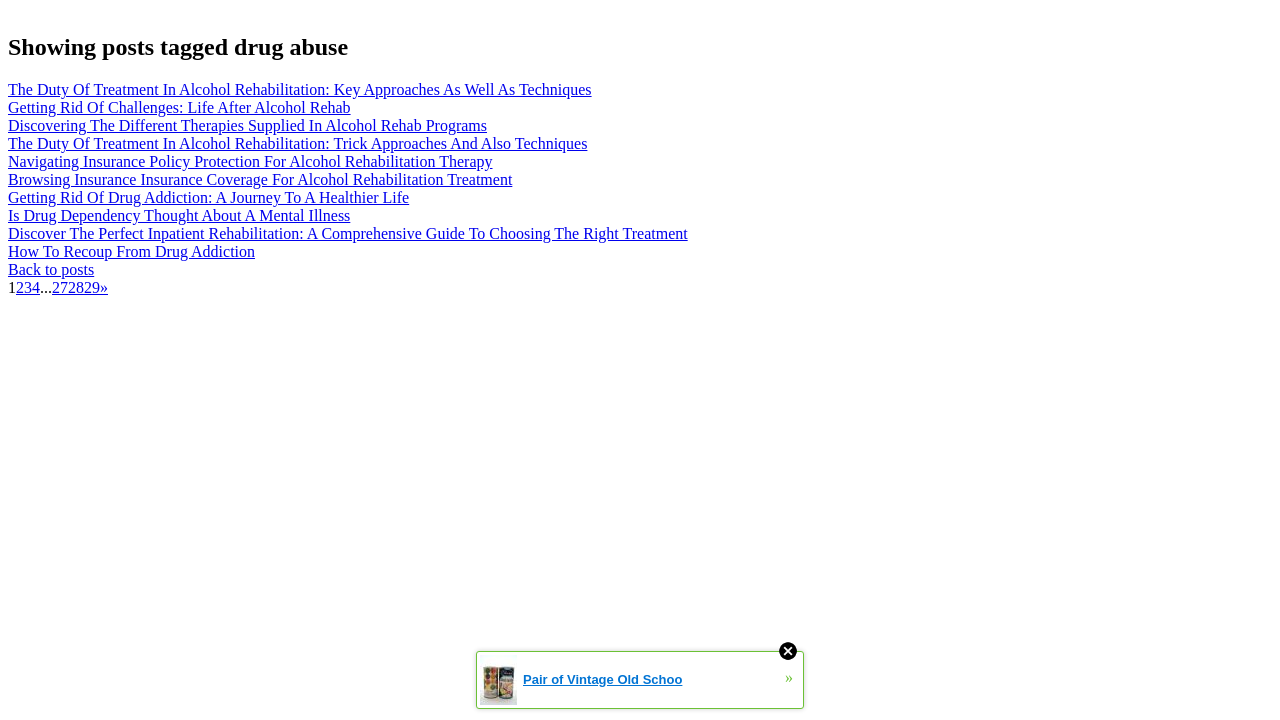 Image resolution: width=1280 pixels, height=720 pixels. I want to click on Back to posts, so click(51, 269).